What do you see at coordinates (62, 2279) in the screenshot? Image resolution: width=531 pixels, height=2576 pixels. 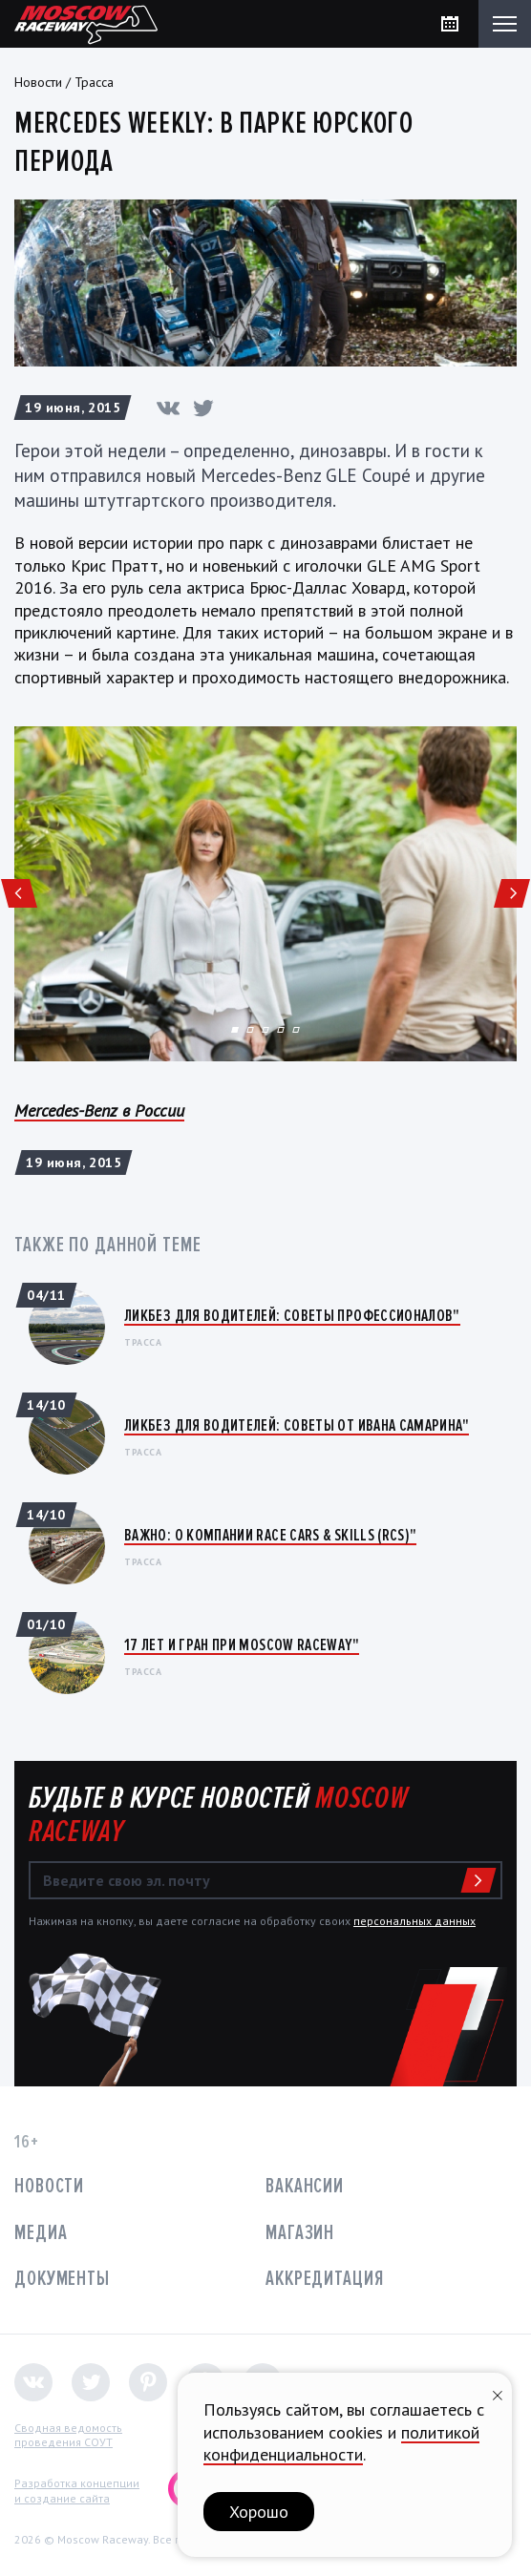 I see `Документы` at bounding box center [62, 2279].